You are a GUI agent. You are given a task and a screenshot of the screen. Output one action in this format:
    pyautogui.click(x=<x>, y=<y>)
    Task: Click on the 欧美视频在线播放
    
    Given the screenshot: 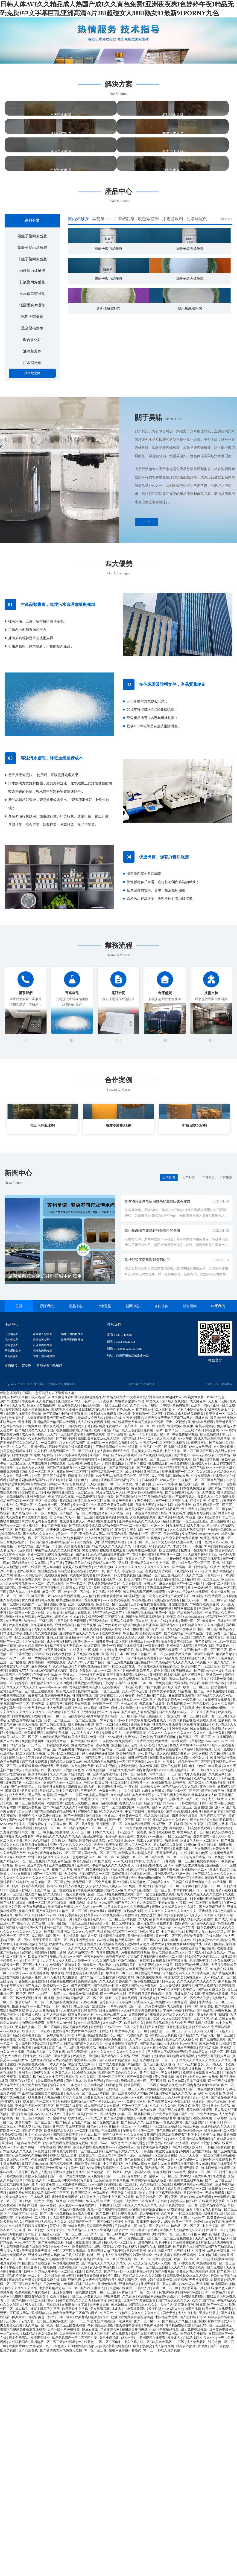 What is the action you would take?
    pyautogui.click(x=61, y=2127)
    